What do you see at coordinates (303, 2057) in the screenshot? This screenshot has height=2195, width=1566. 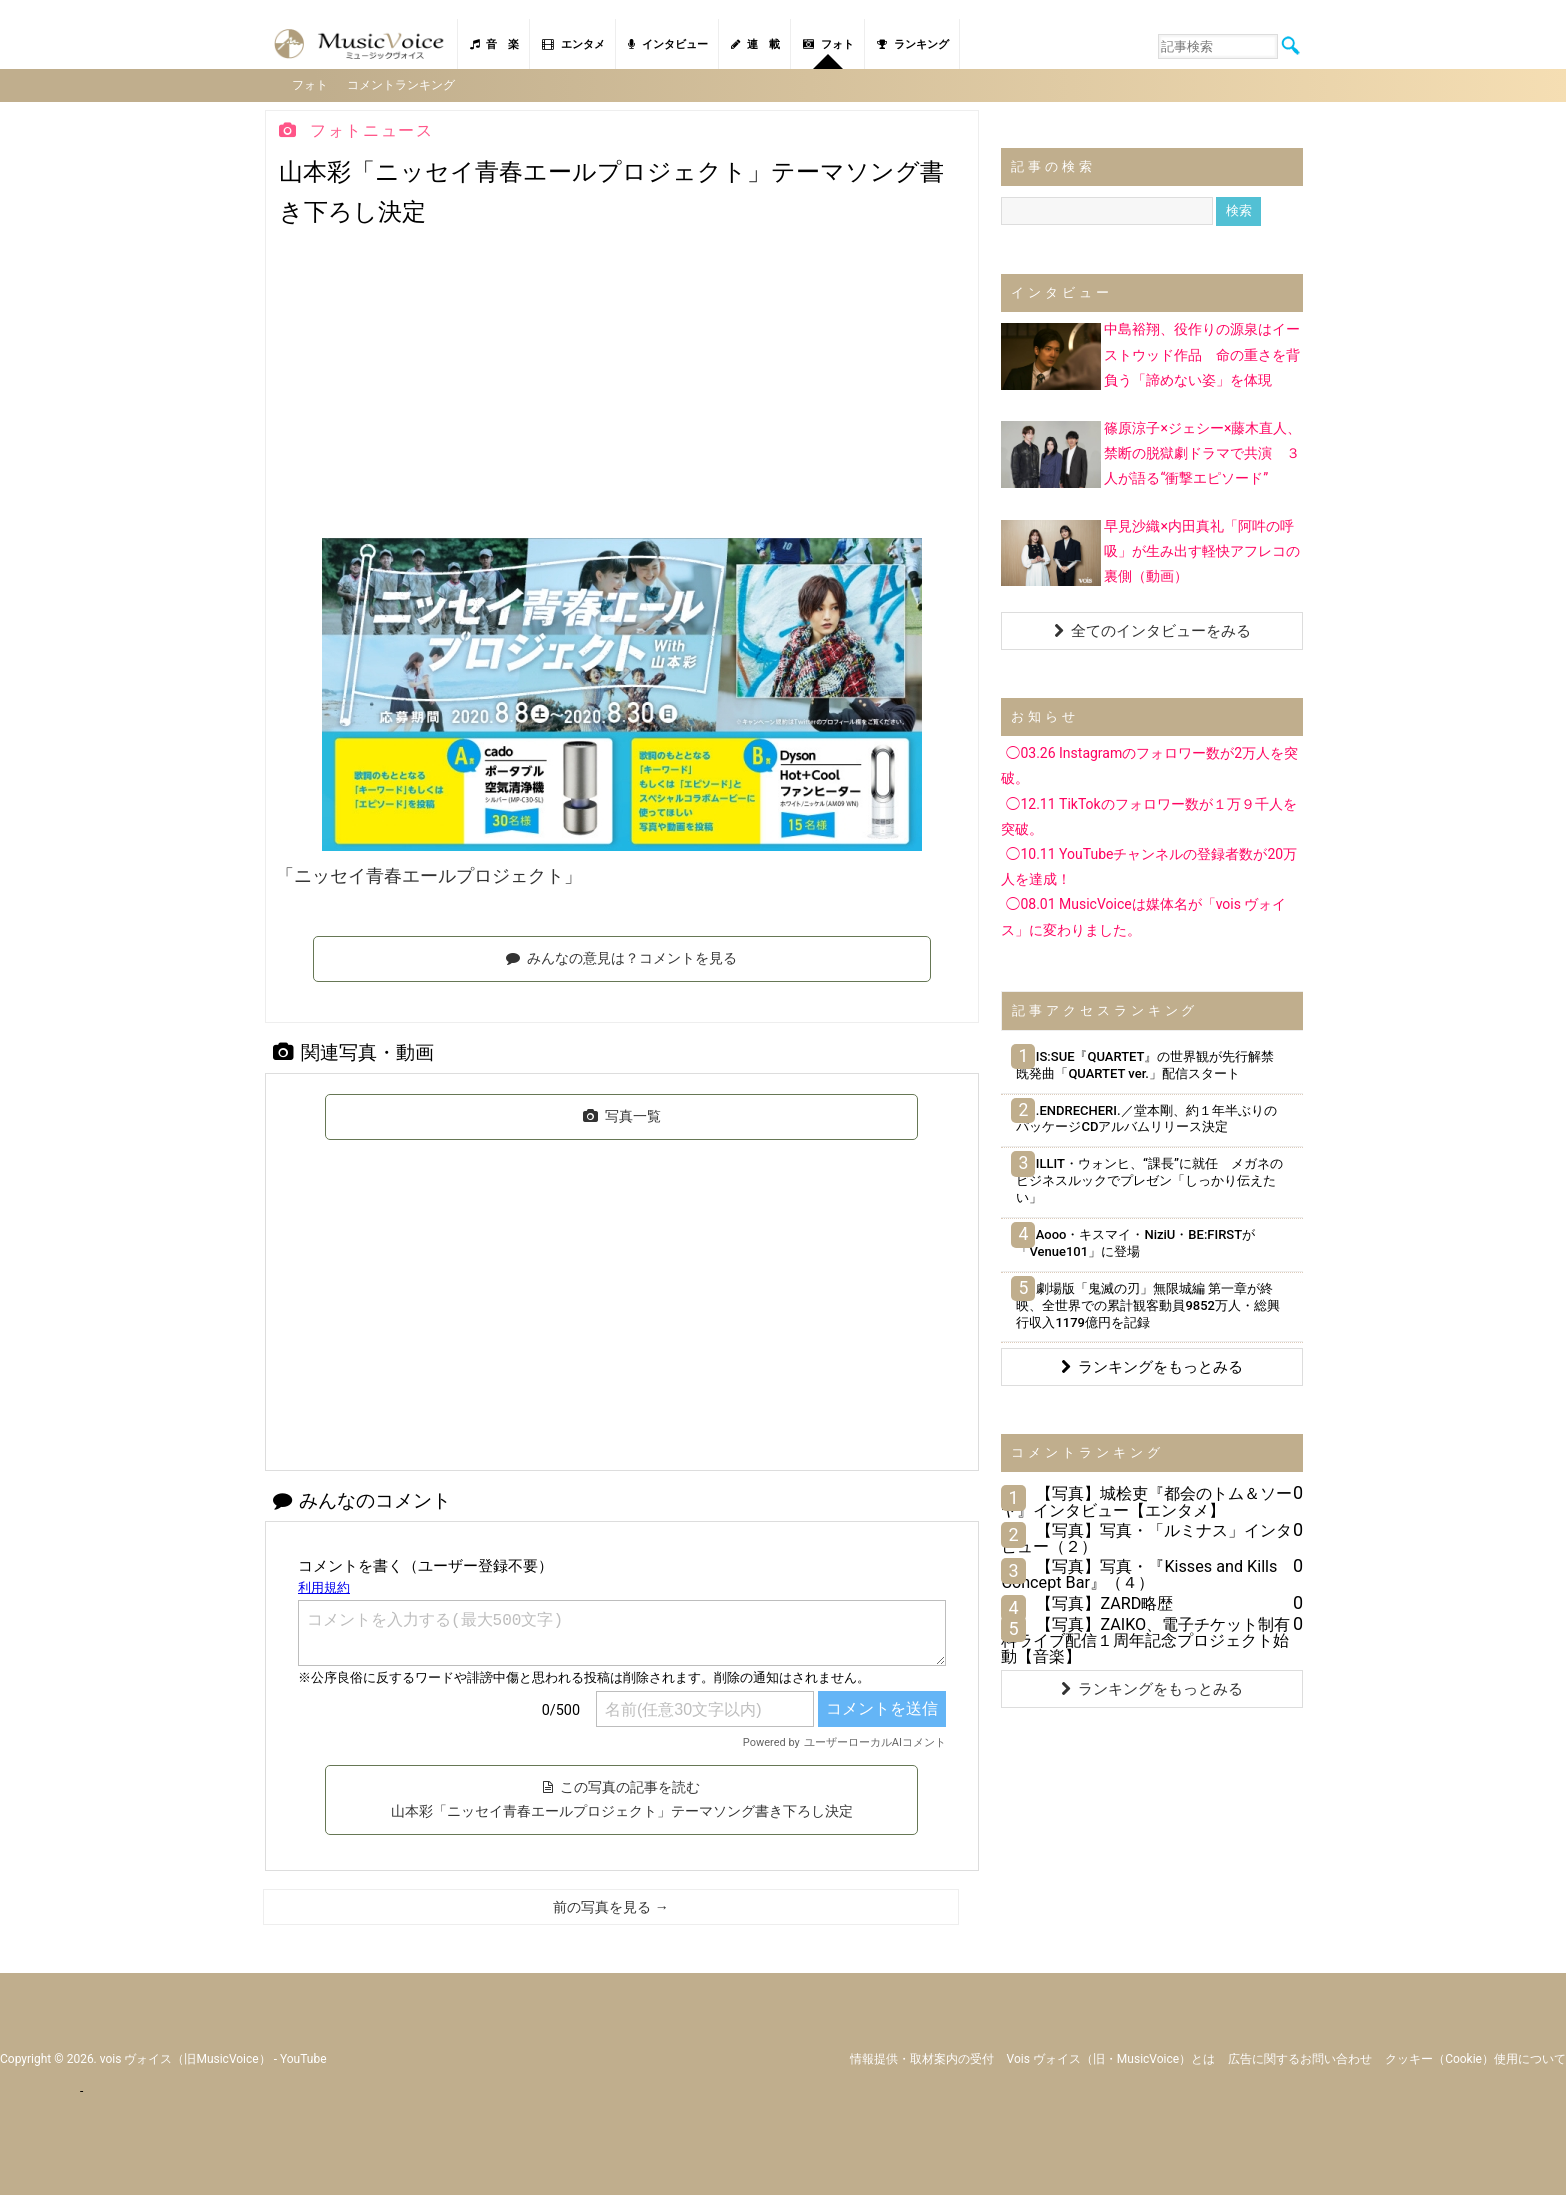 I see `YouTube` at bounding box center [303, 2057].